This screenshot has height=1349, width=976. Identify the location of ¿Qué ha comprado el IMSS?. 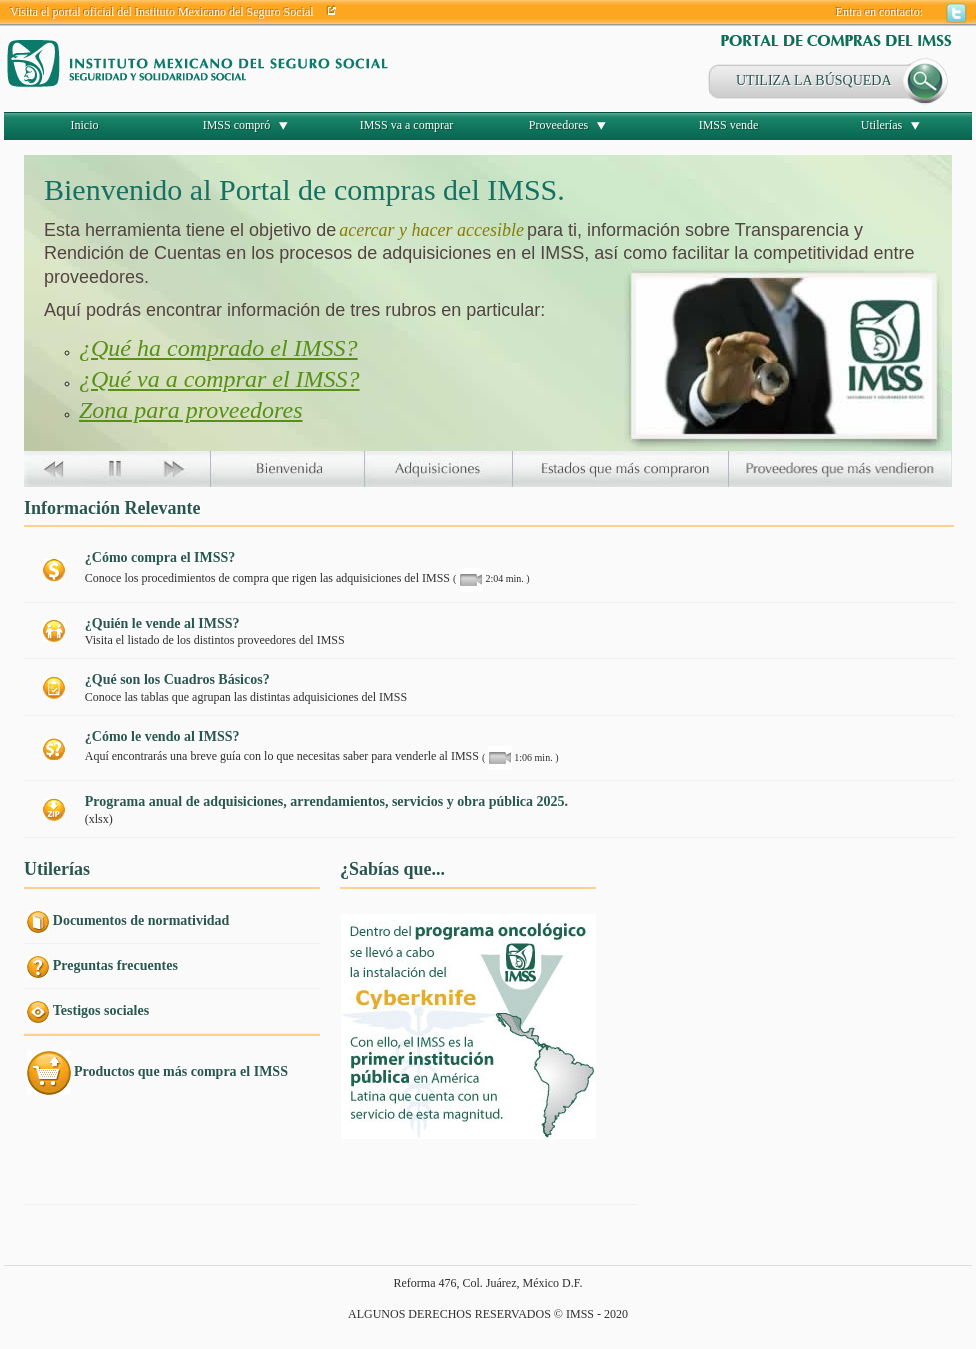
(218, 348).